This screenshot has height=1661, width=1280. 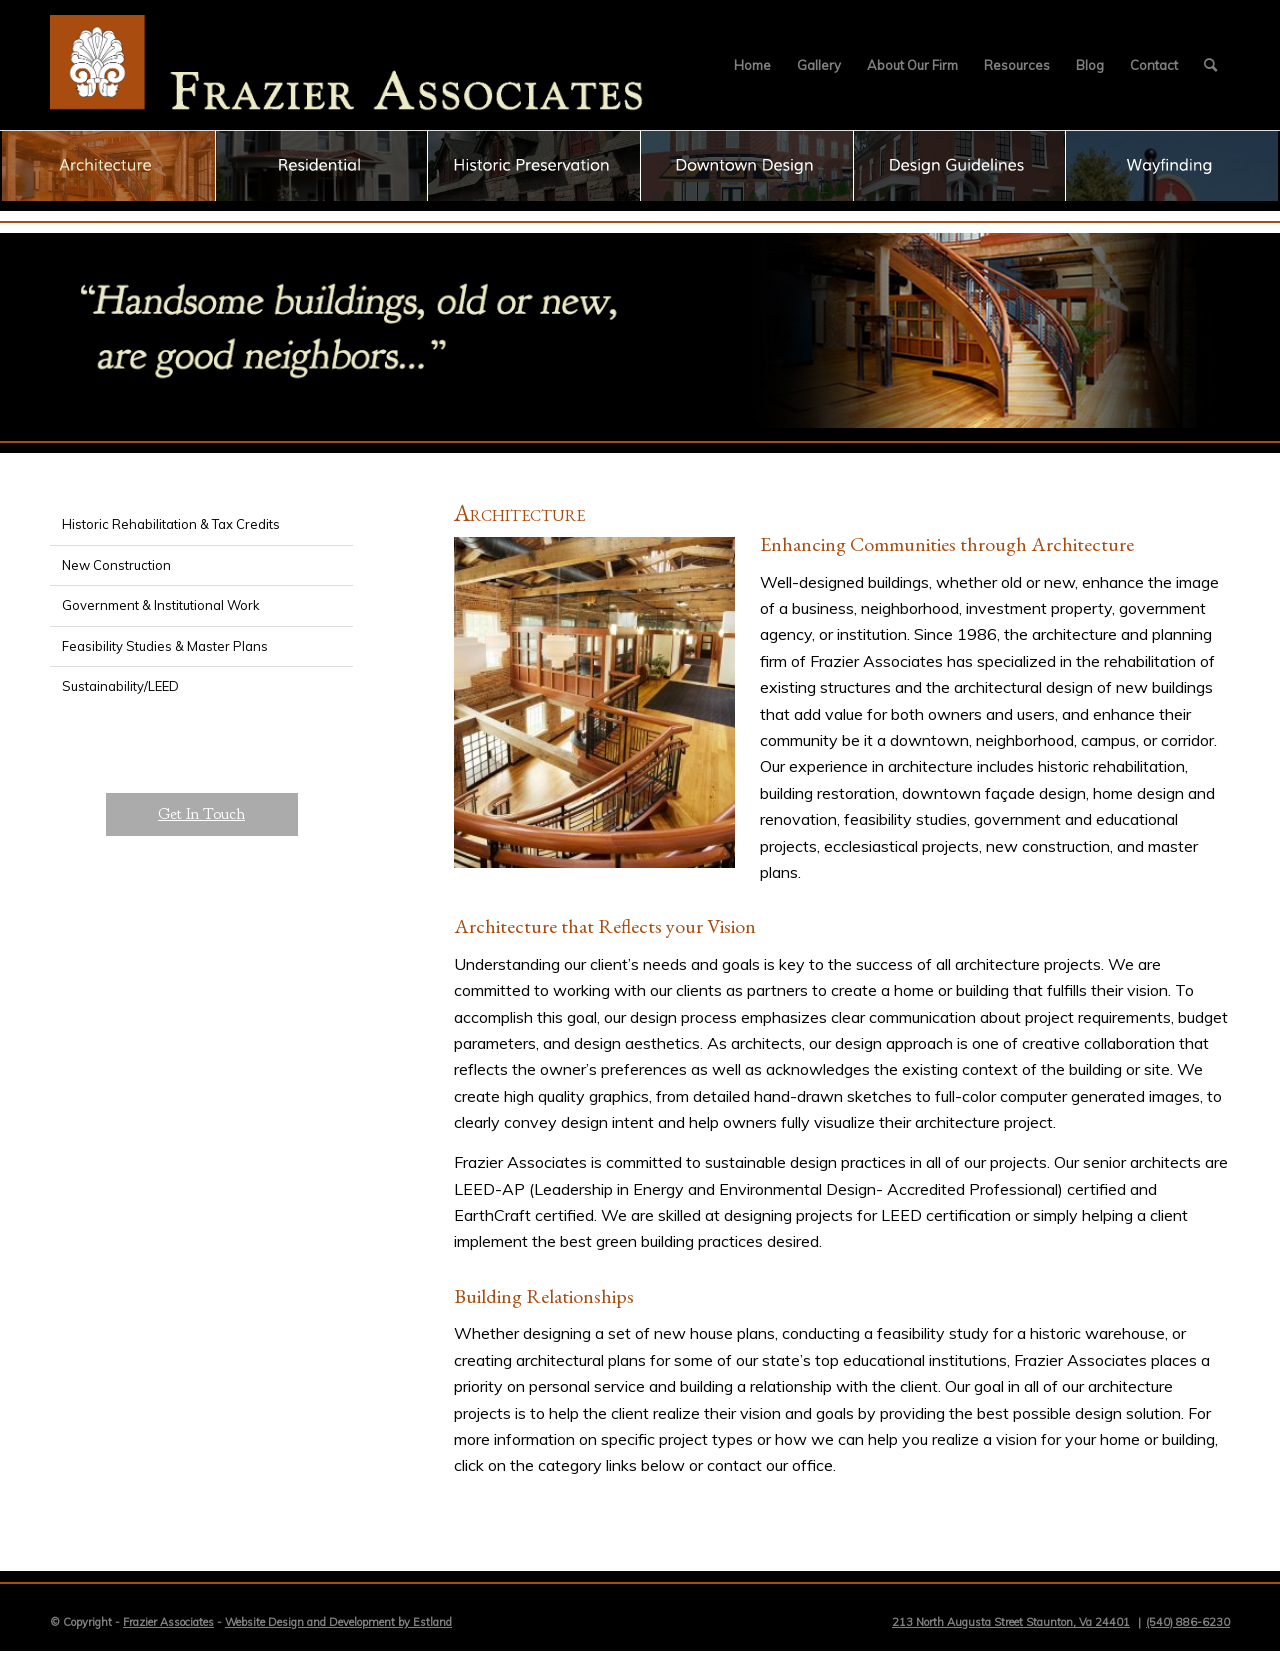 What do you see at coordinates (752, 65) in the screenshot?
I see `[menuitem]` at bounding box center [752, 65].